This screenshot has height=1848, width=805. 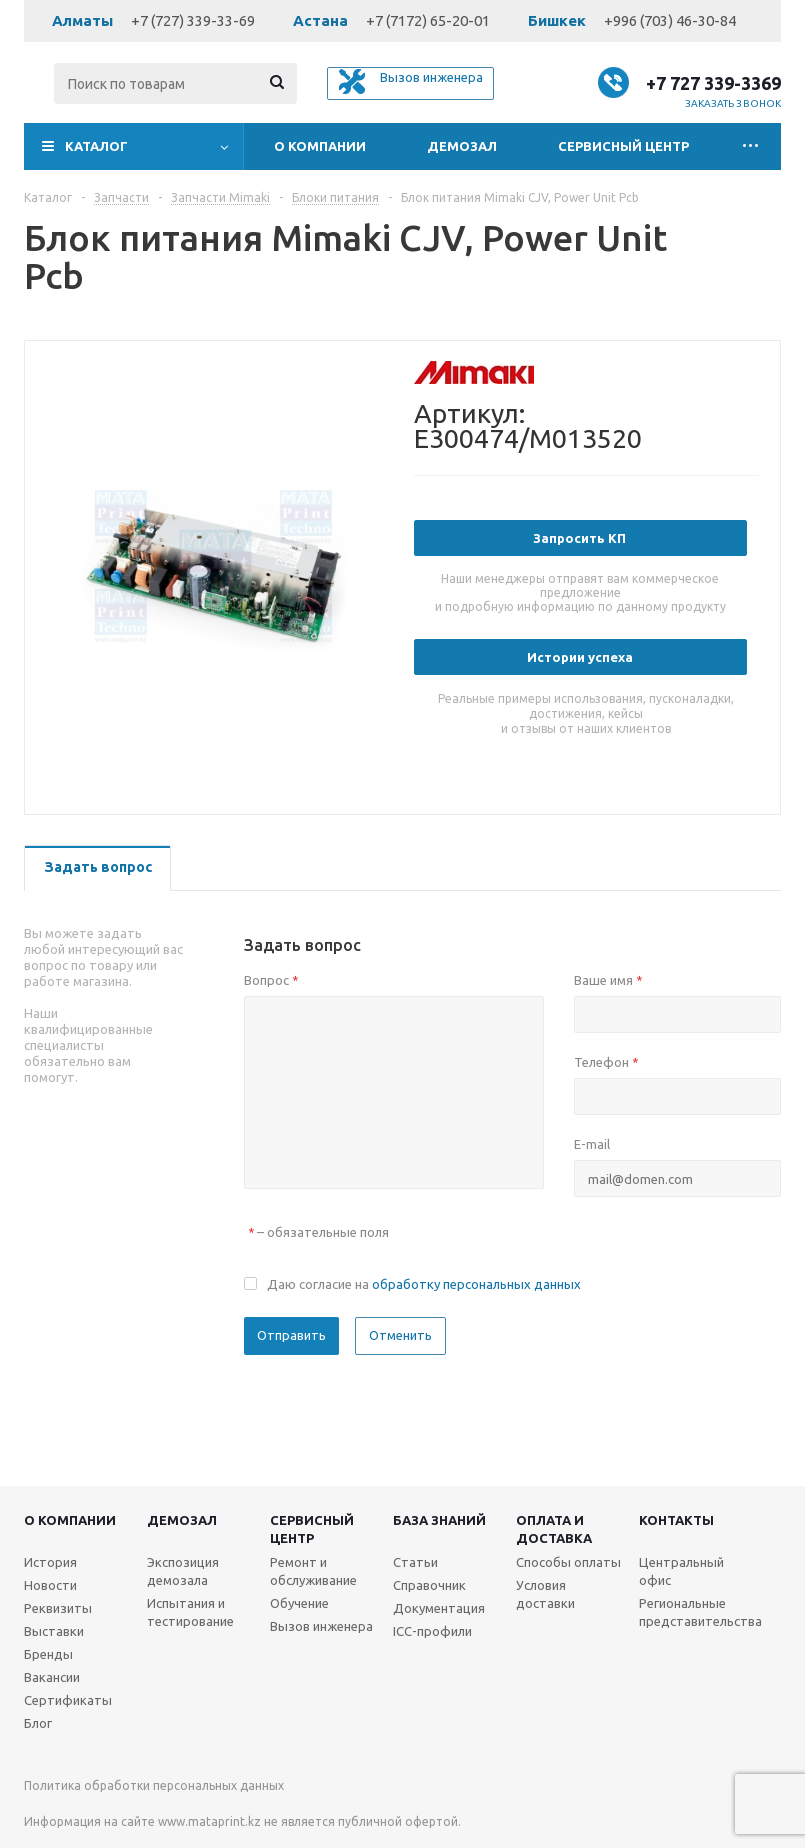 I want to click on Ремонт и обслуживание, so click(x=313, y=1571).